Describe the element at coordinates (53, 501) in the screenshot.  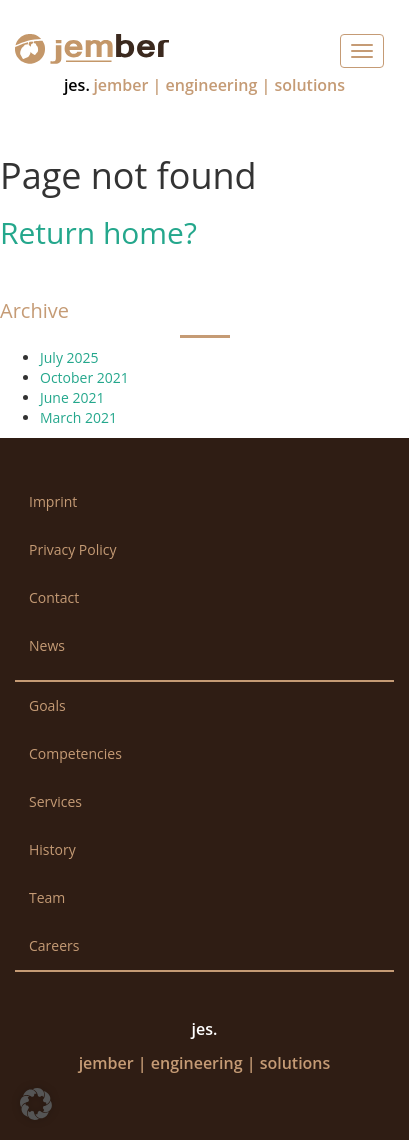
I see `Imprint` at that location.